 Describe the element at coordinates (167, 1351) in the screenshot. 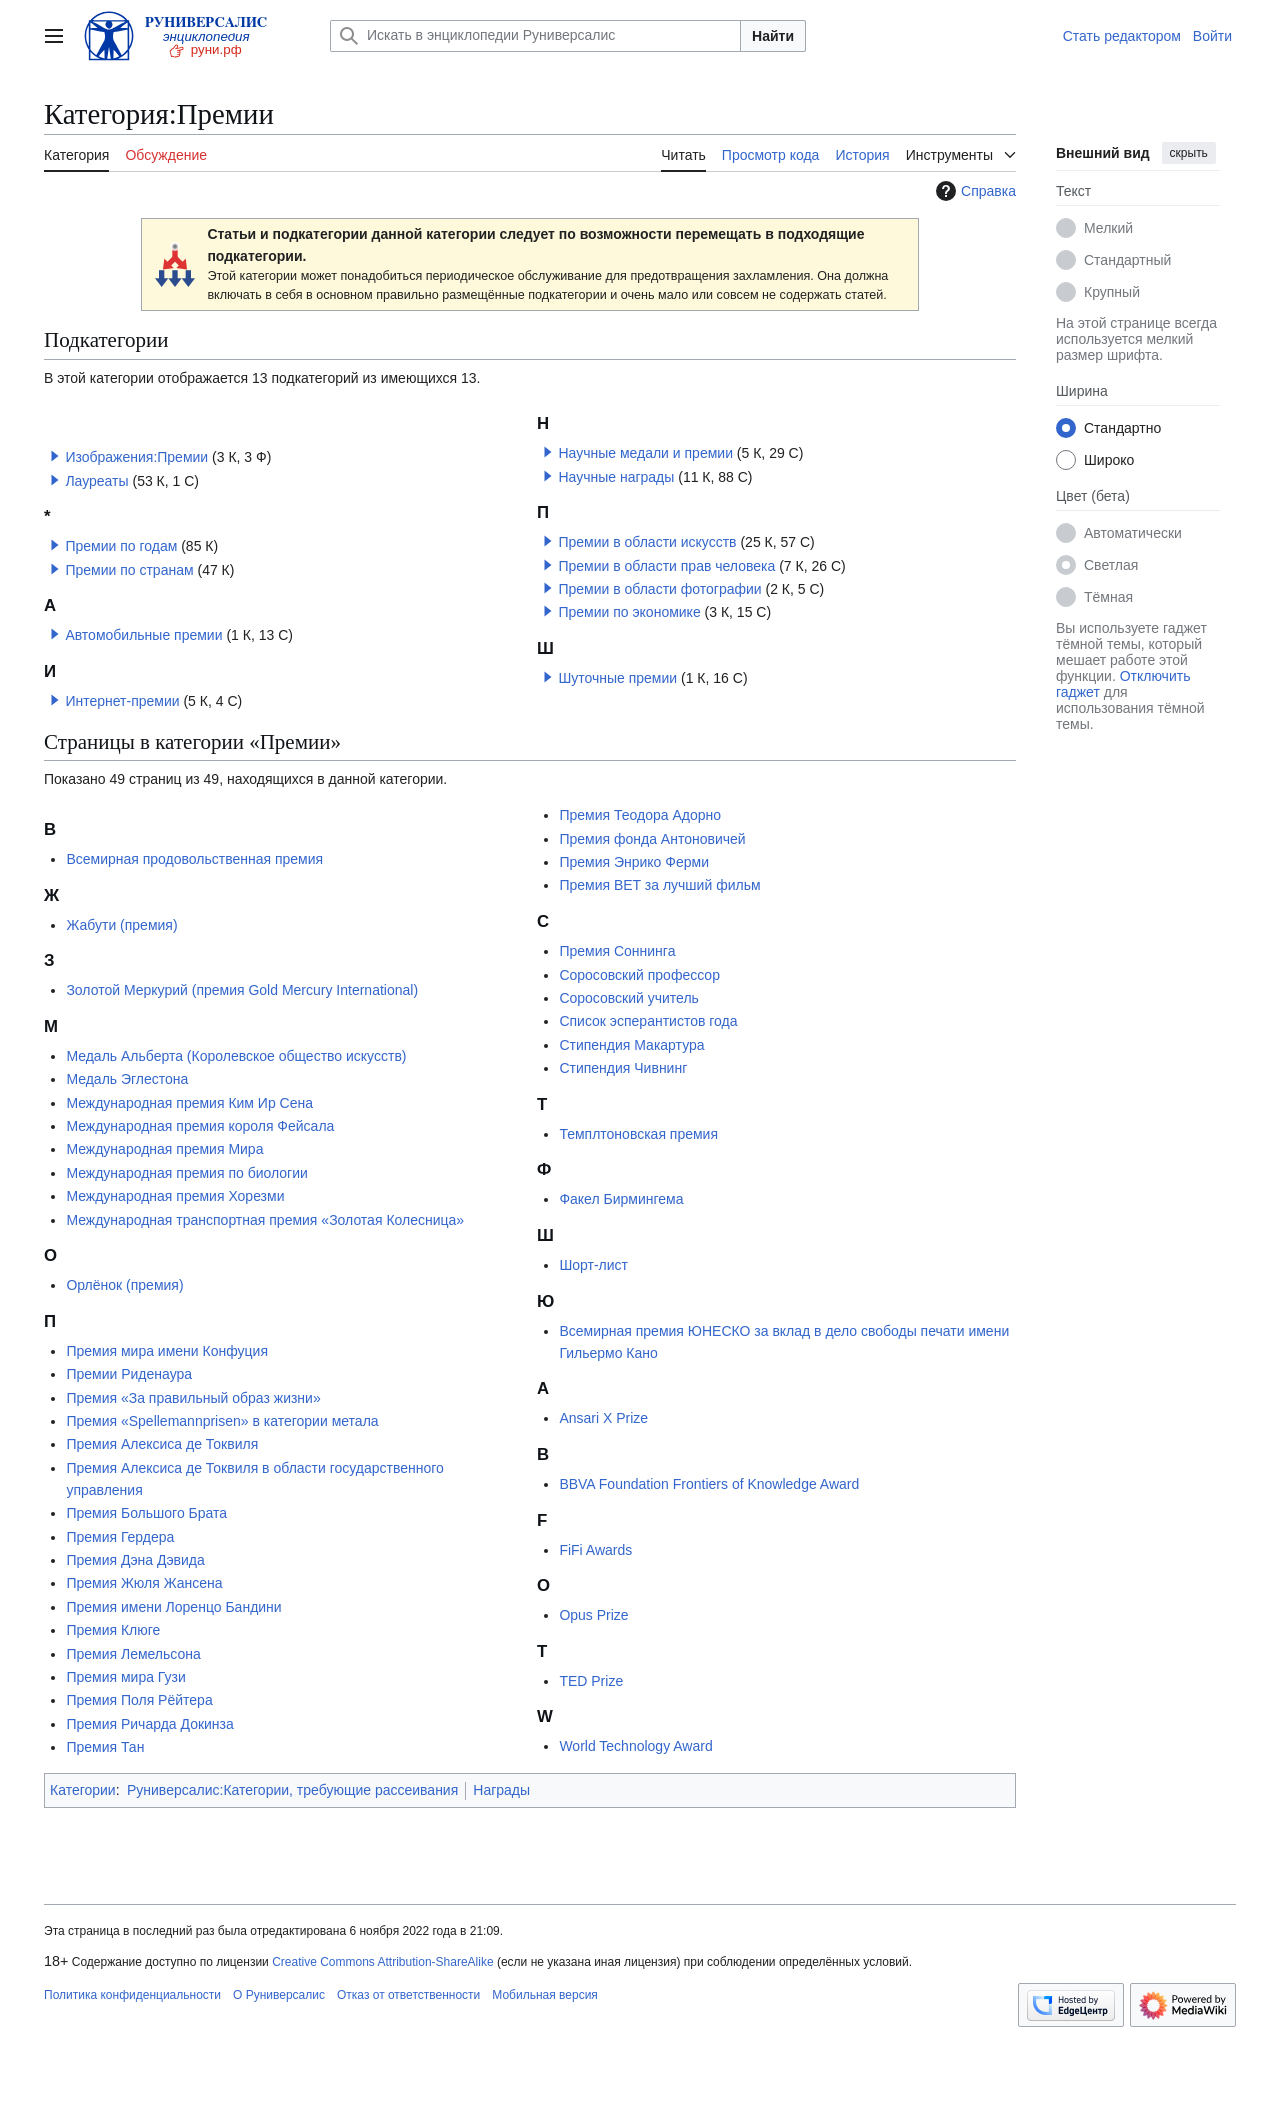

I see `Премия мира имени Конфуция` at that location.